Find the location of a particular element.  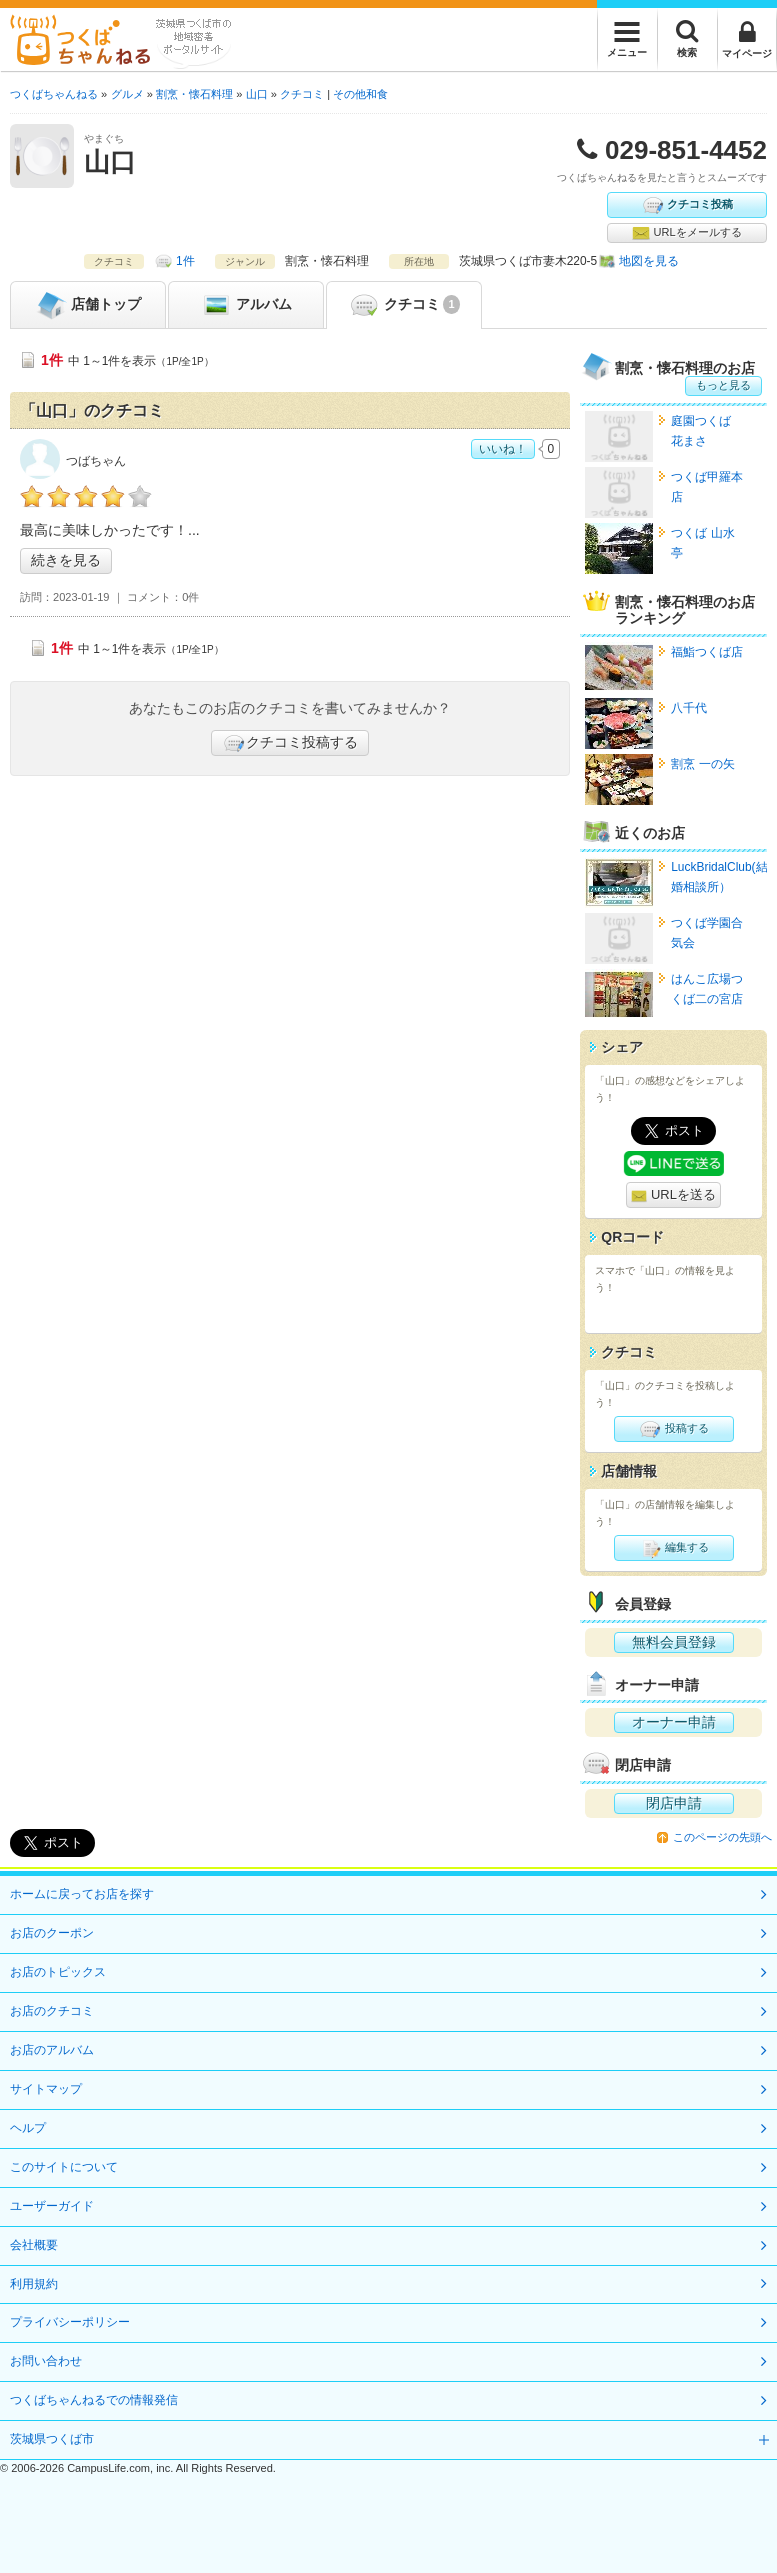

クチコミ投稿 is located at coordinates (687, 205).